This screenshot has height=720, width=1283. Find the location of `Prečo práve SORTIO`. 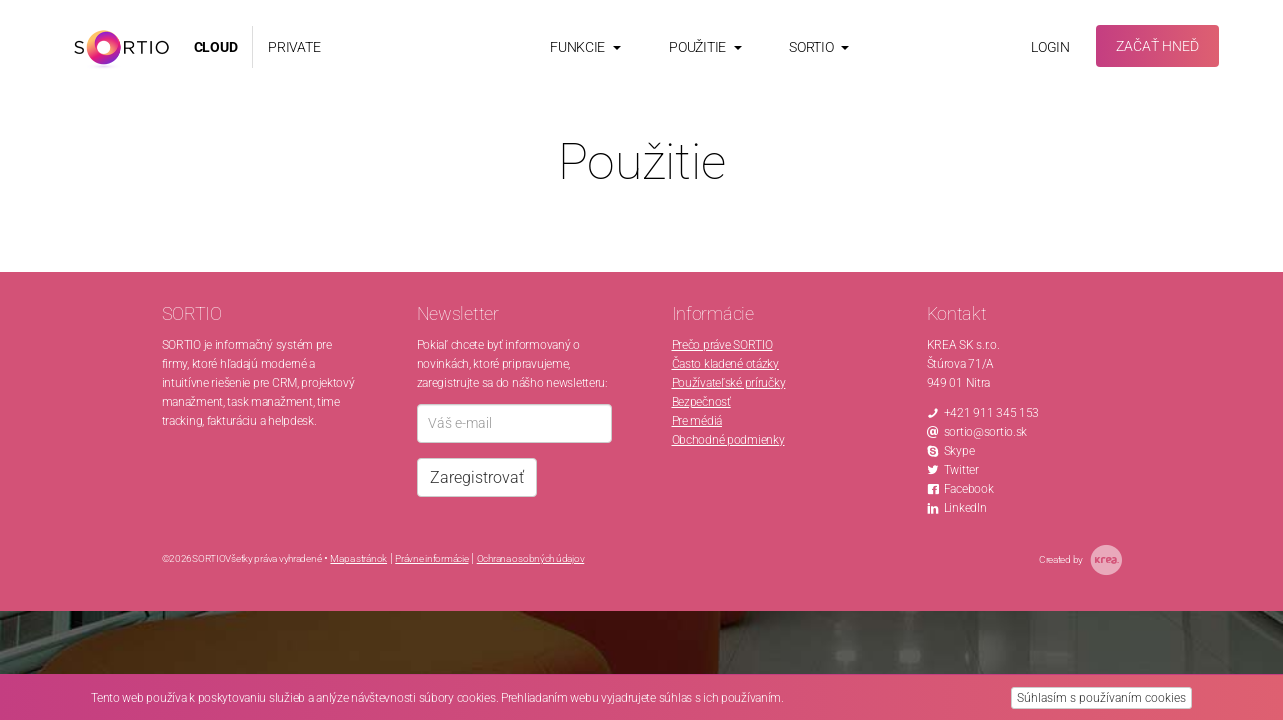

Prečo práve SORTIO is located at coordinates (722, 345).